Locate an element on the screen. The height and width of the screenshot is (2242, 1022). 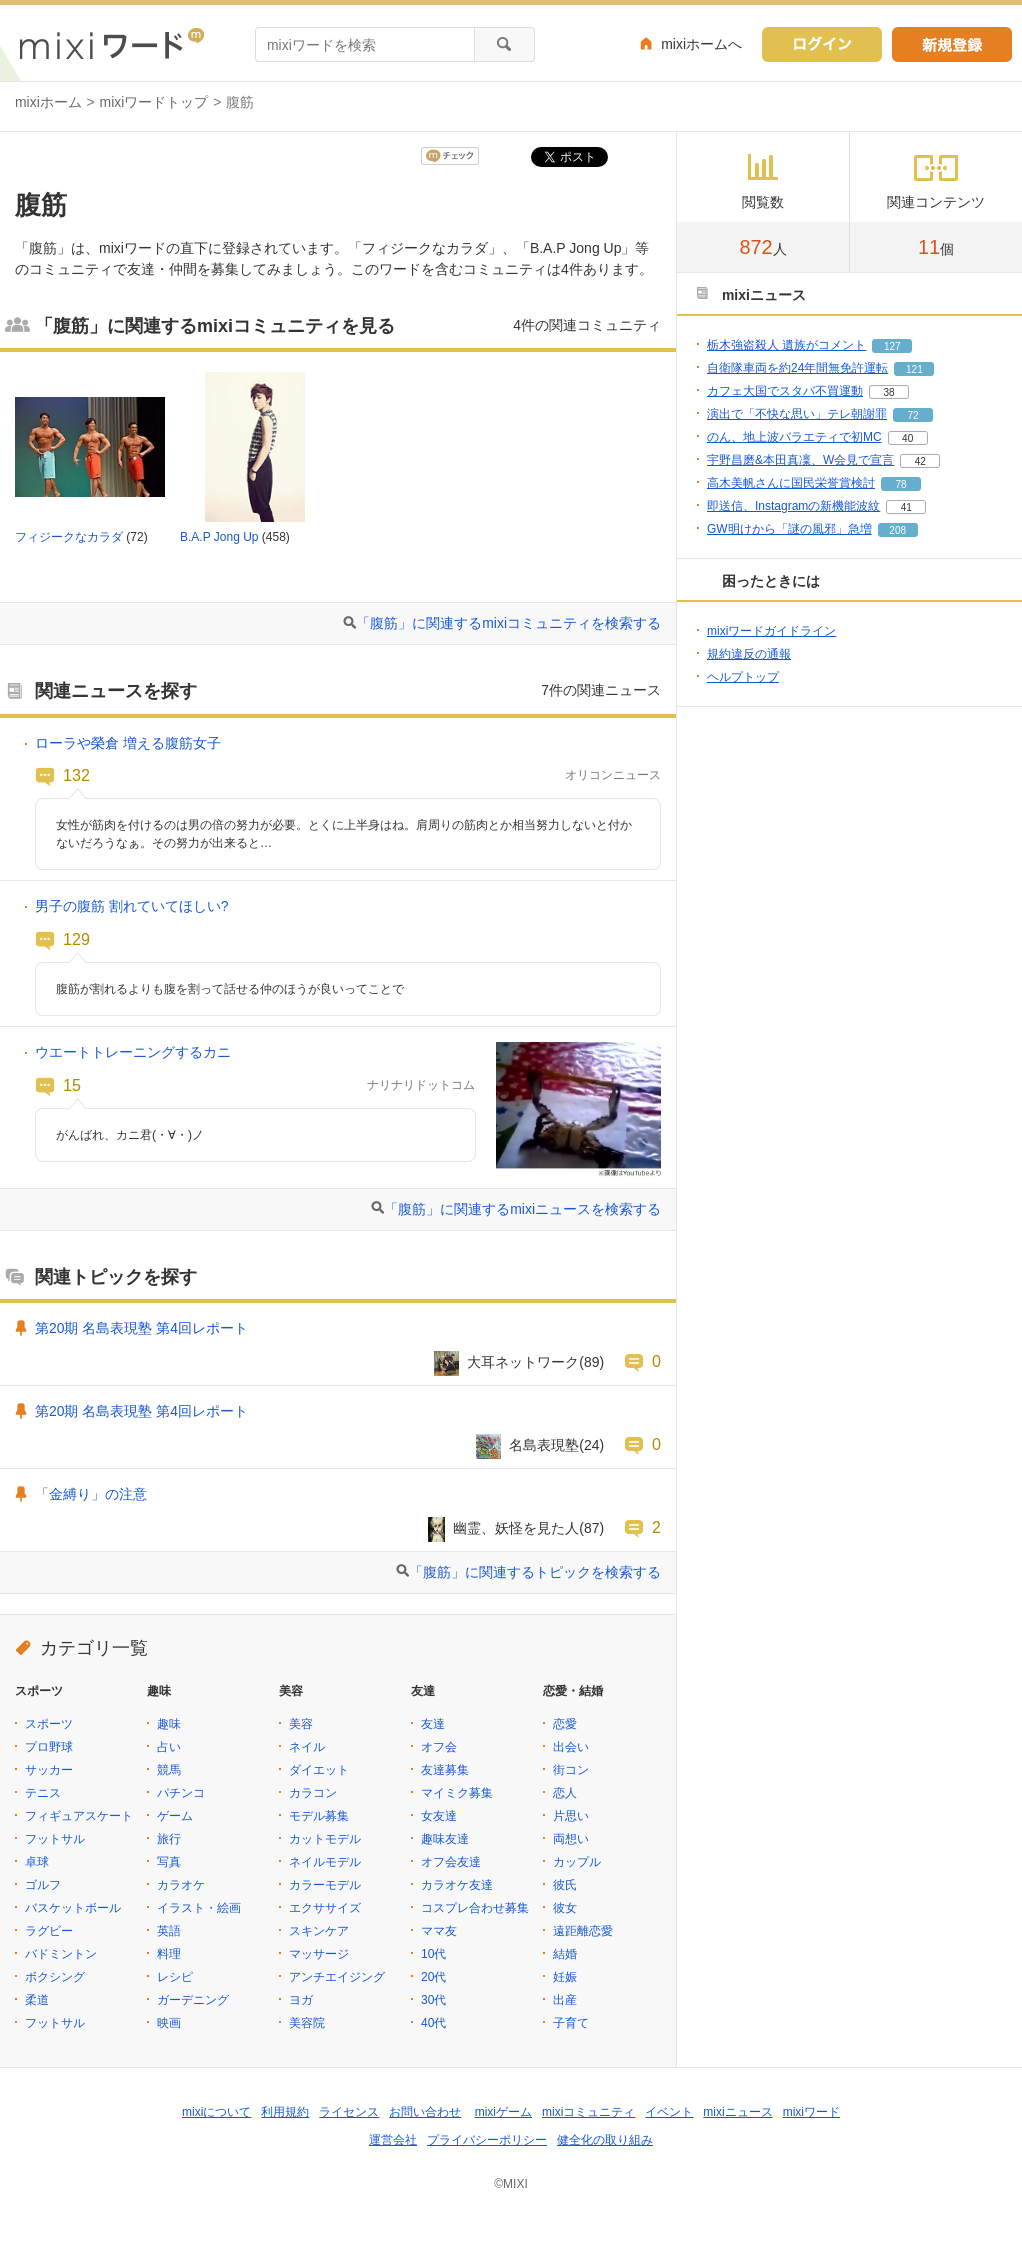
ダイエット is located at coordinates (319, 1770).